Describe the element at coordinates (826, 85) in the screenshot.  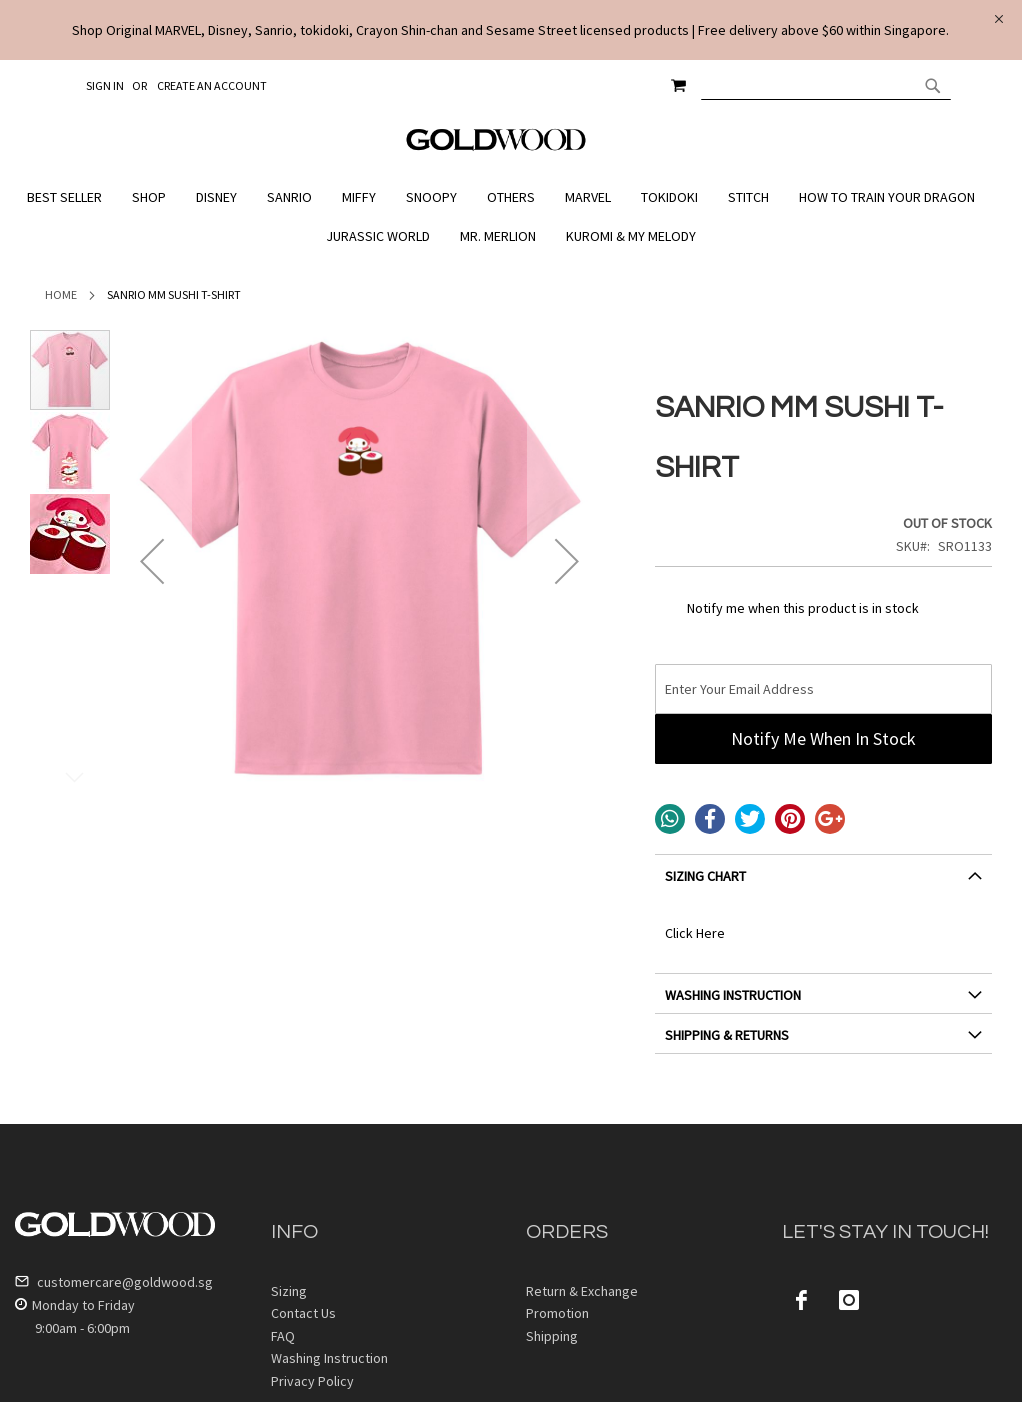
I see `[combobox]` at that location.